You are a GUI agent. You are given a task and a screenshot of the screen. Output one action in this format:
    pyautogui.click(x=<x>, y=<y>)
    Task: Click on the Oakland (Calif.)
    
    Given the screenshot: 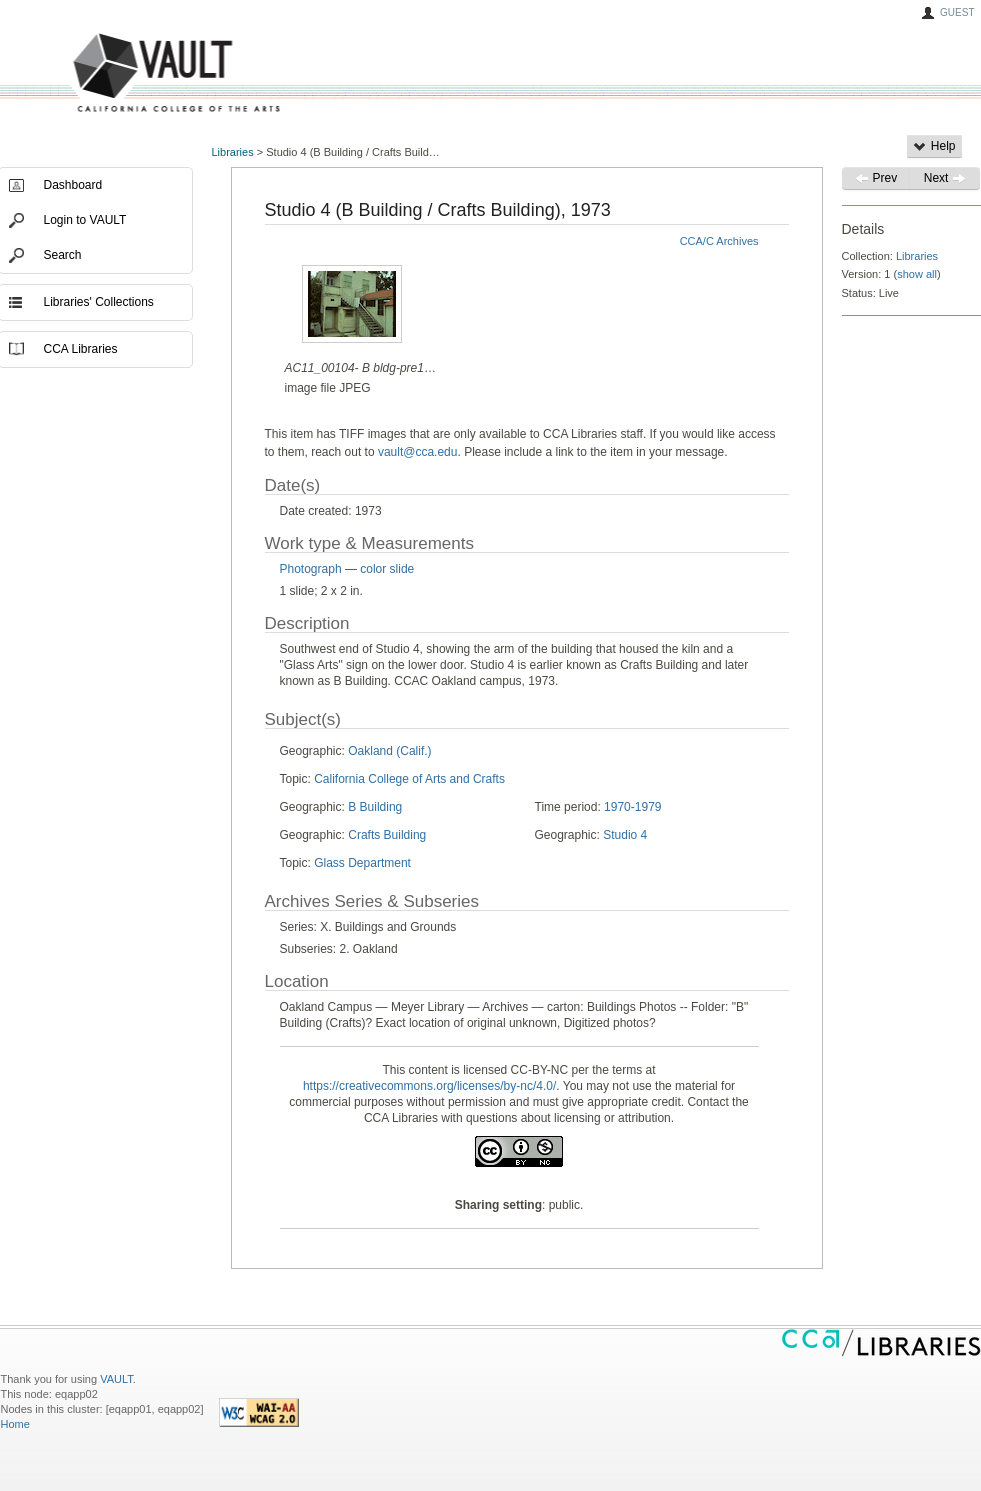 What is the action you would take?
    pyautogui.click(x=389, y=751)
    